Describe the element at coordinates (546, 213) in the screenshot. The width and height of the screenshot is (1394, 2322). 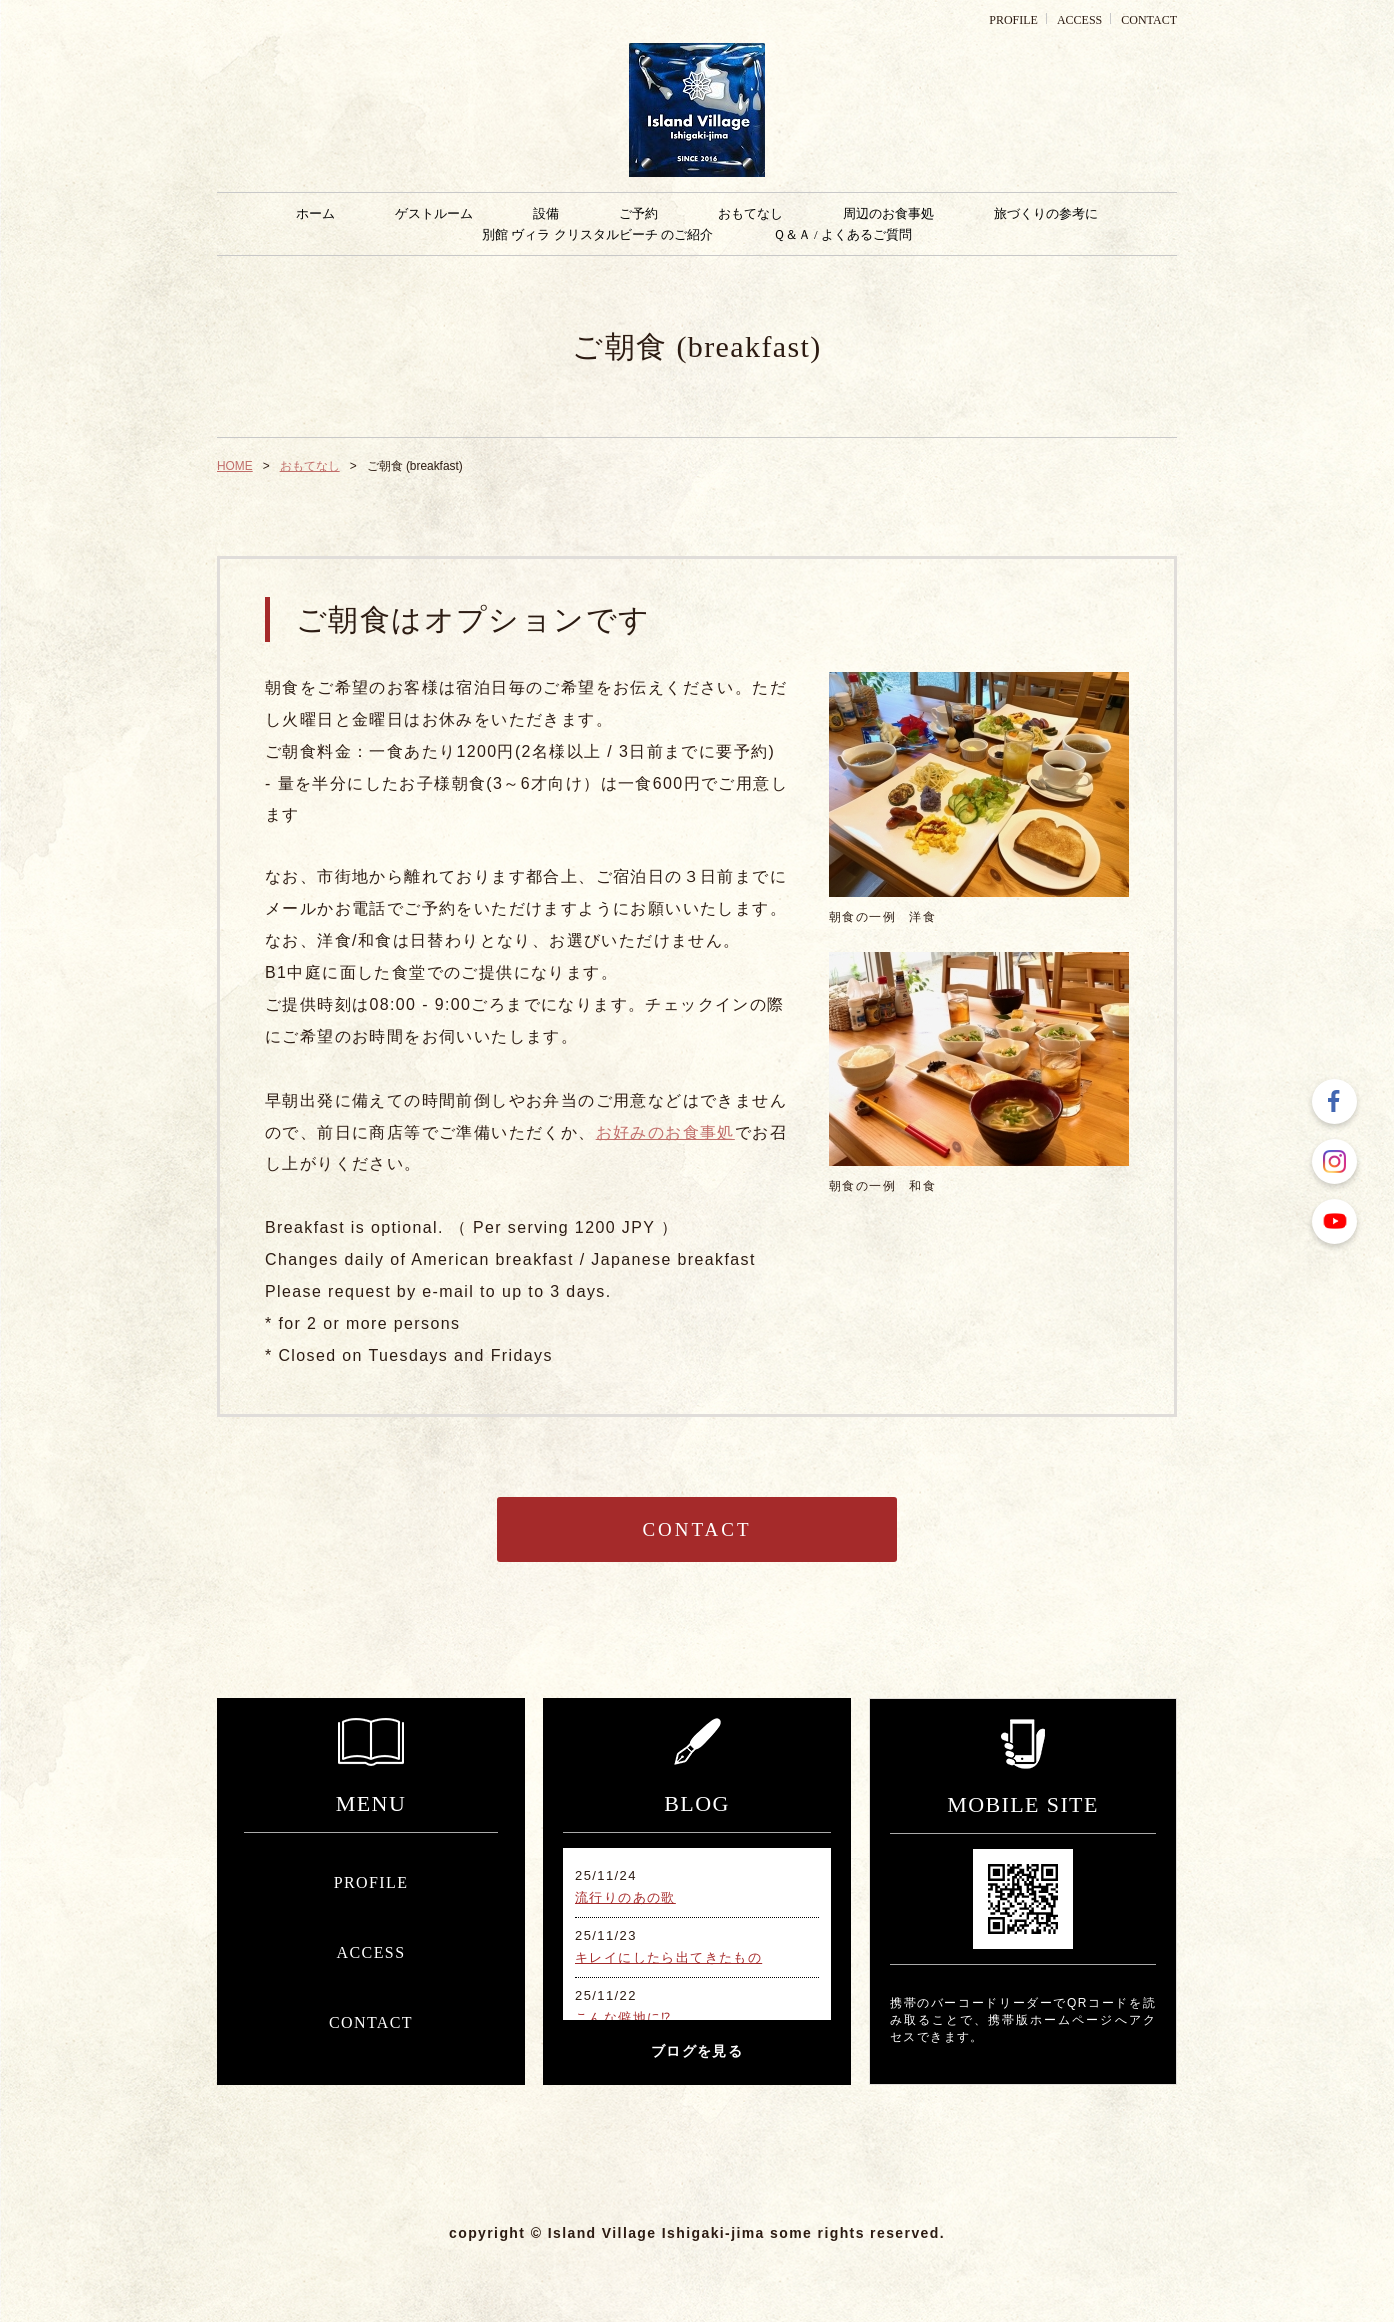
I see `設備` at that location.